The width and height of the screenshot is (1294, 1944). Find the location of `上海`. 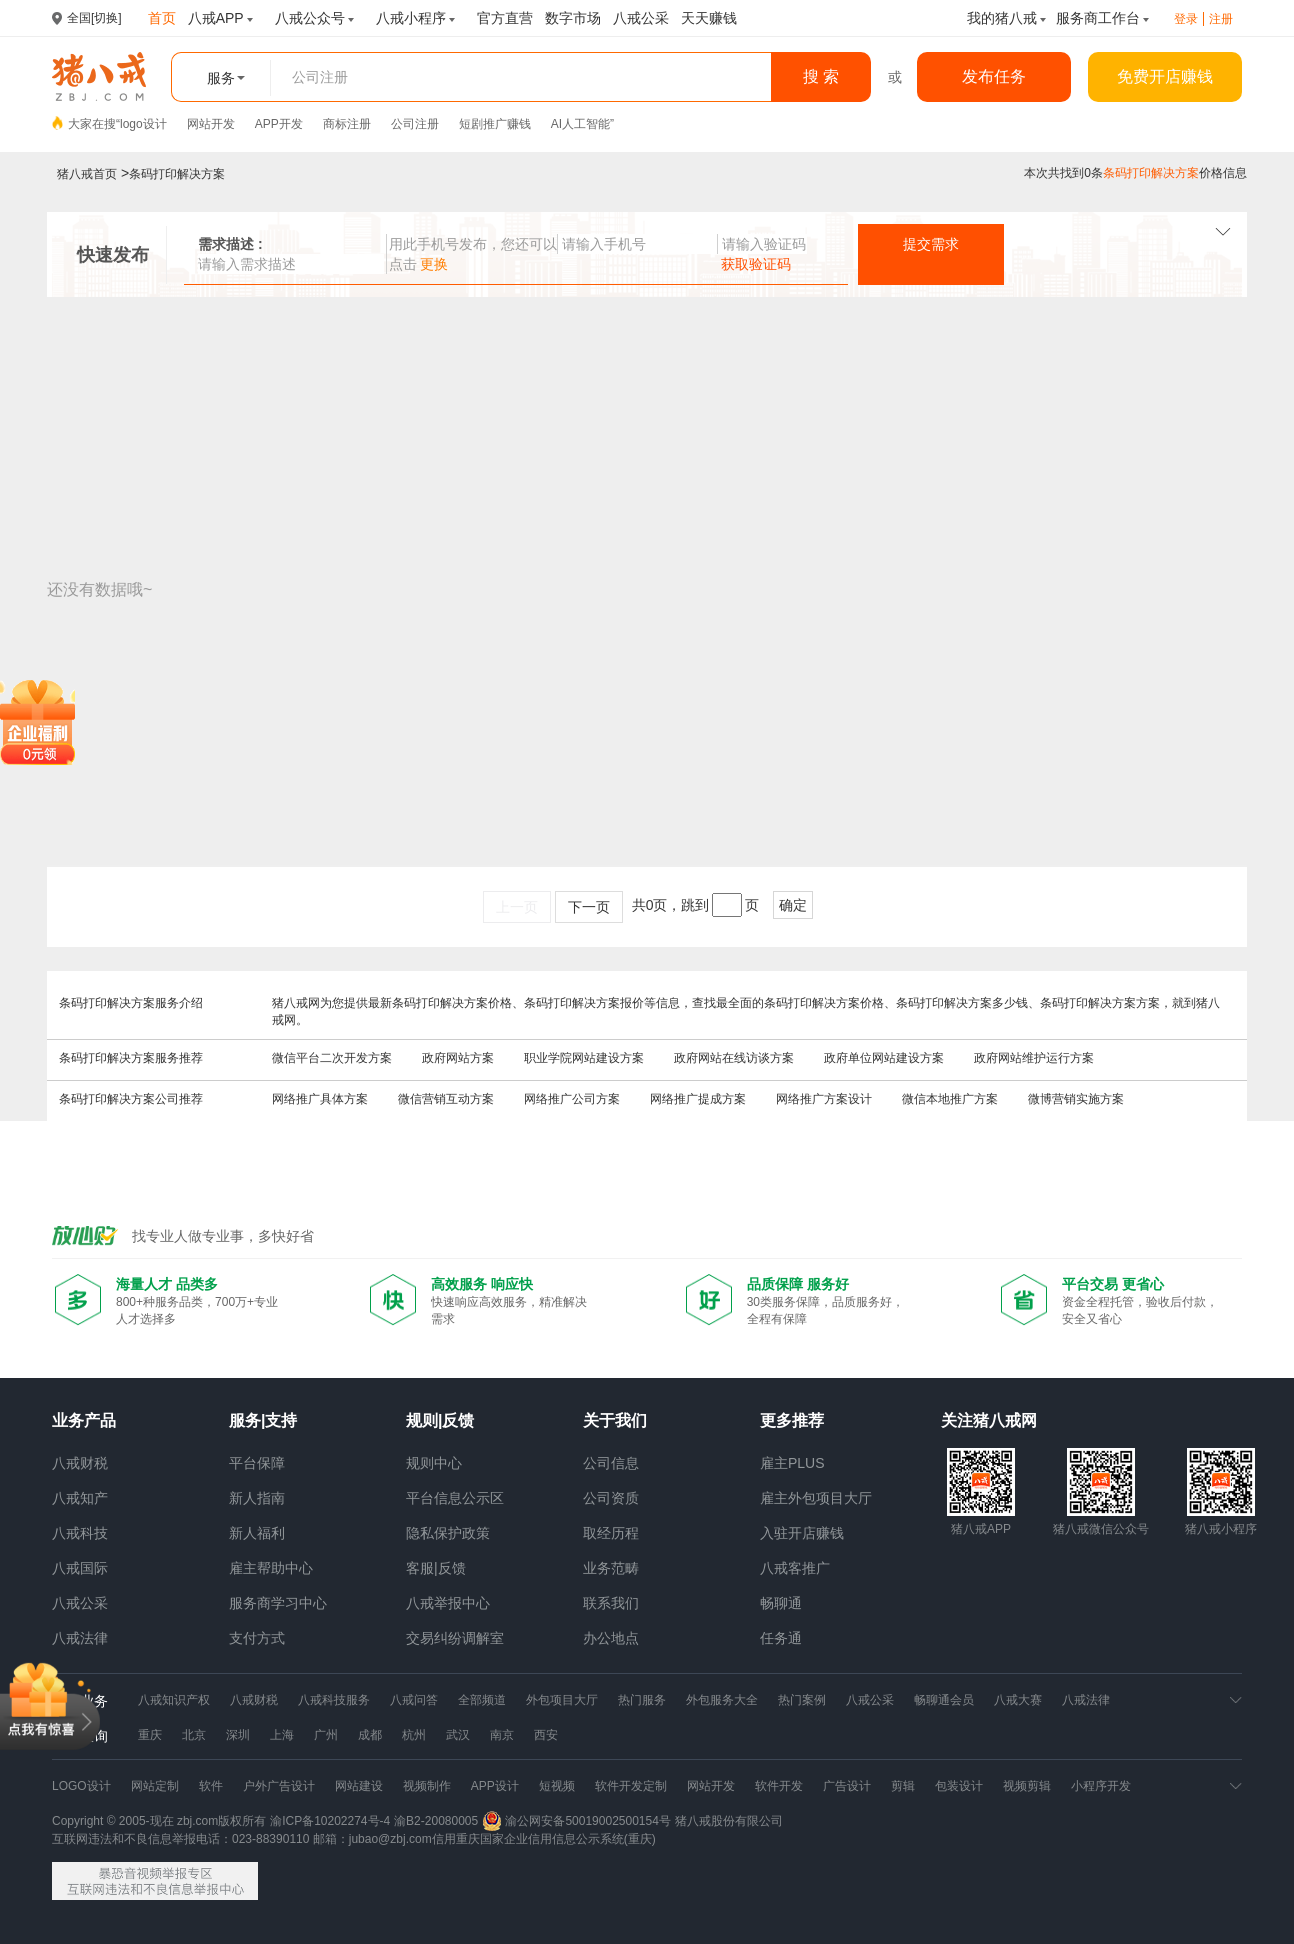

上海 is located at coordinates (282, 1735).